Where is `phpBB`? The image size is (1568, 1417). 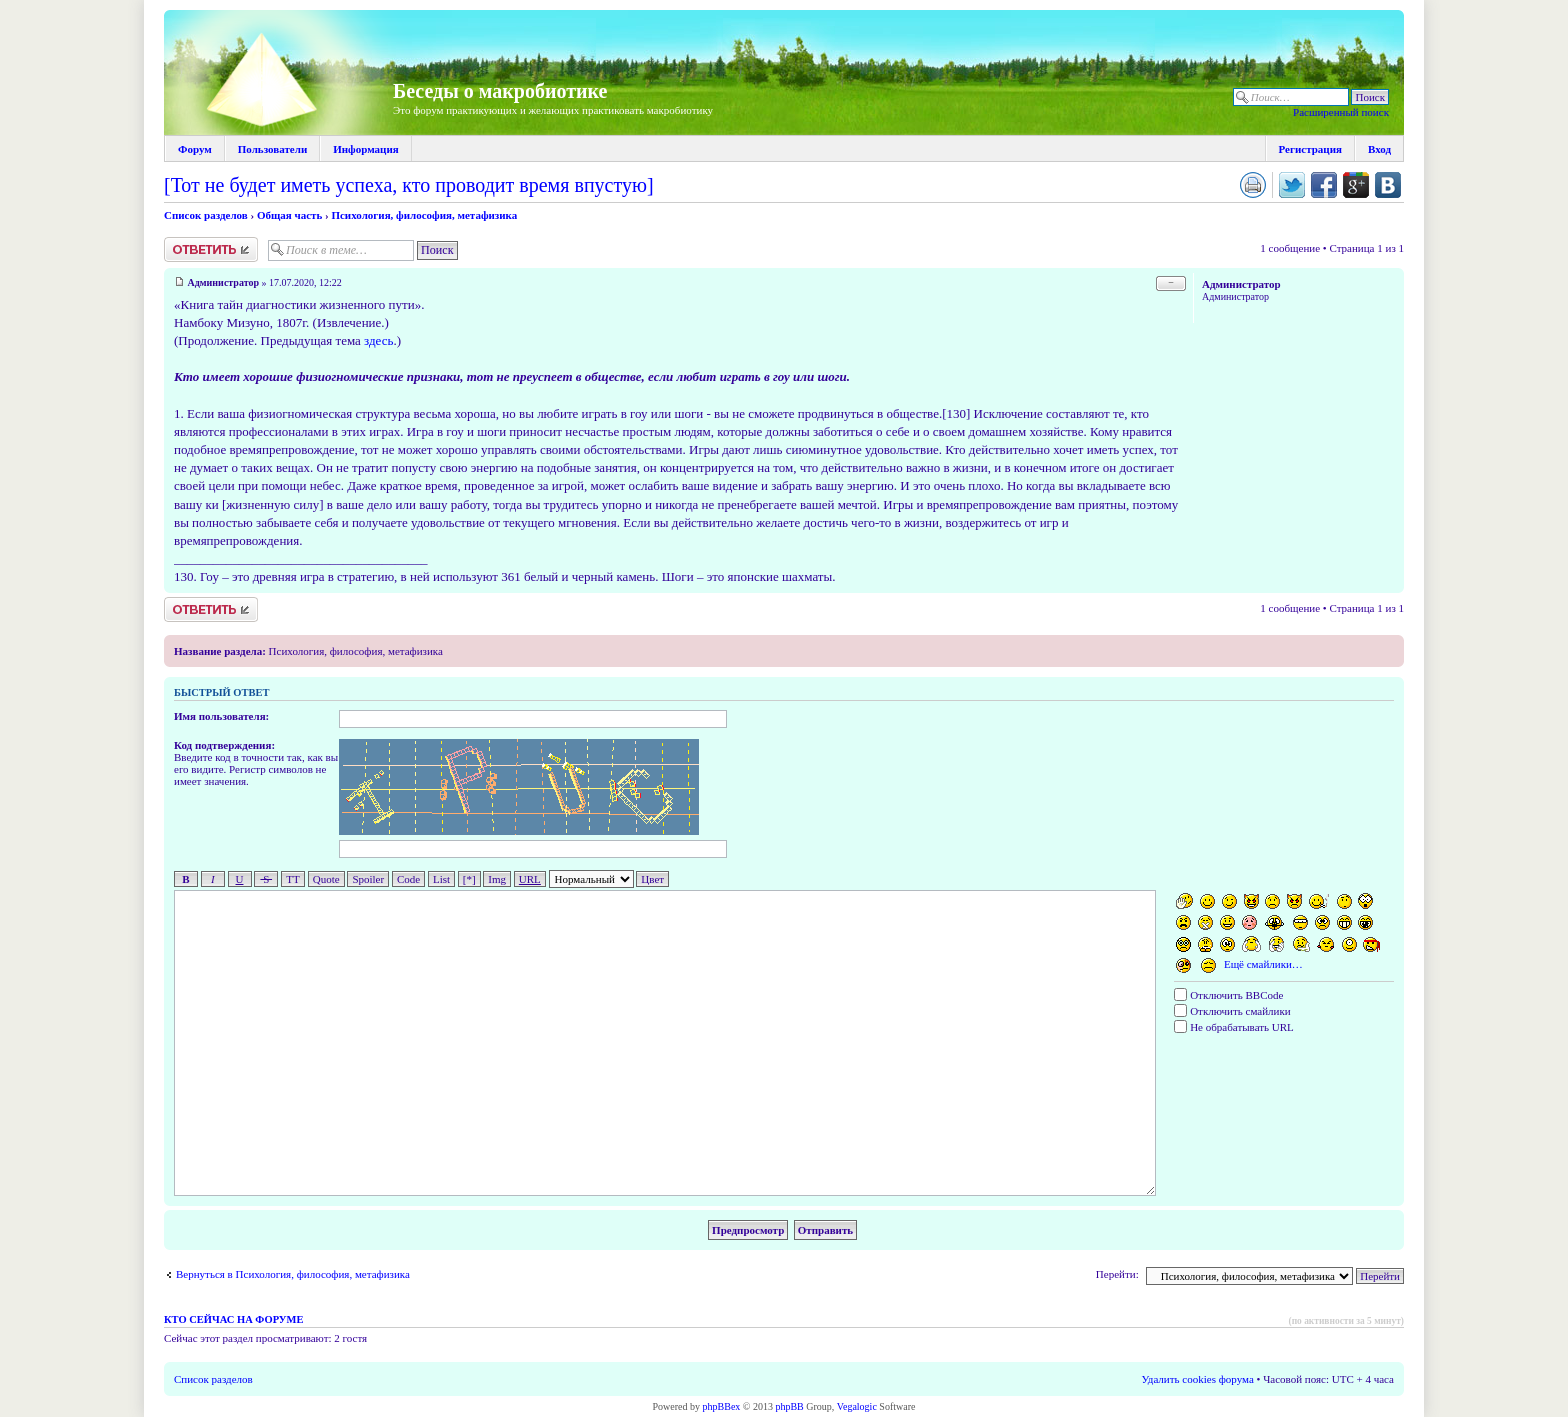 phpBB is located at coordinates (789, 1406).